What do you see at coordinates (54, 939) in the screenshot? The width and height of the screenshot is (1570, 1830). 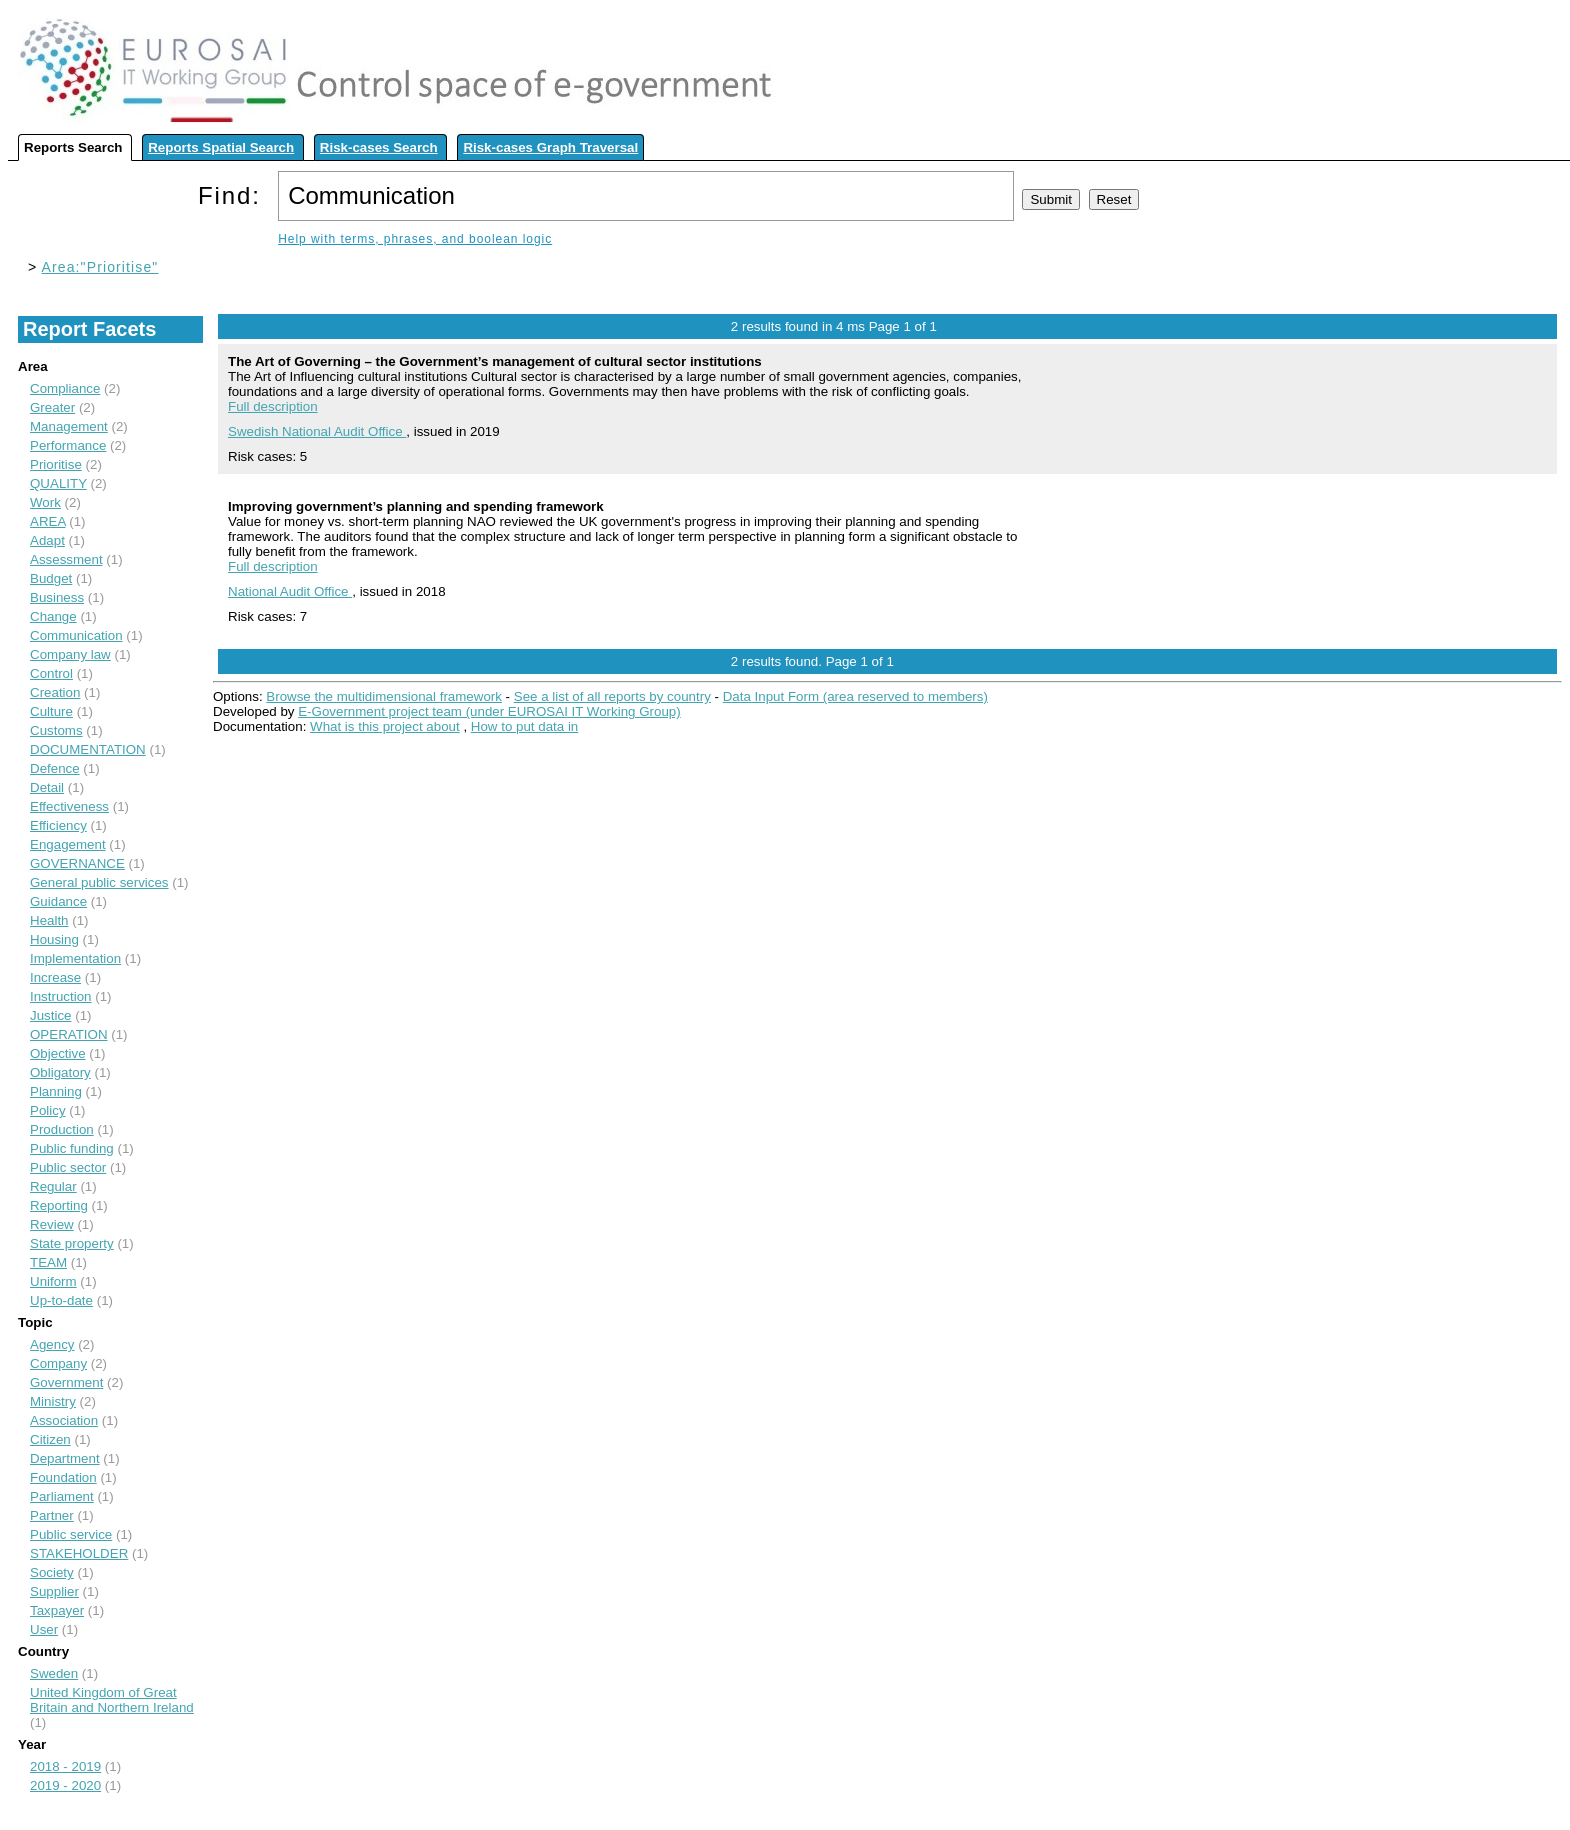 I see `Housing` at bounding box center [54, 939].